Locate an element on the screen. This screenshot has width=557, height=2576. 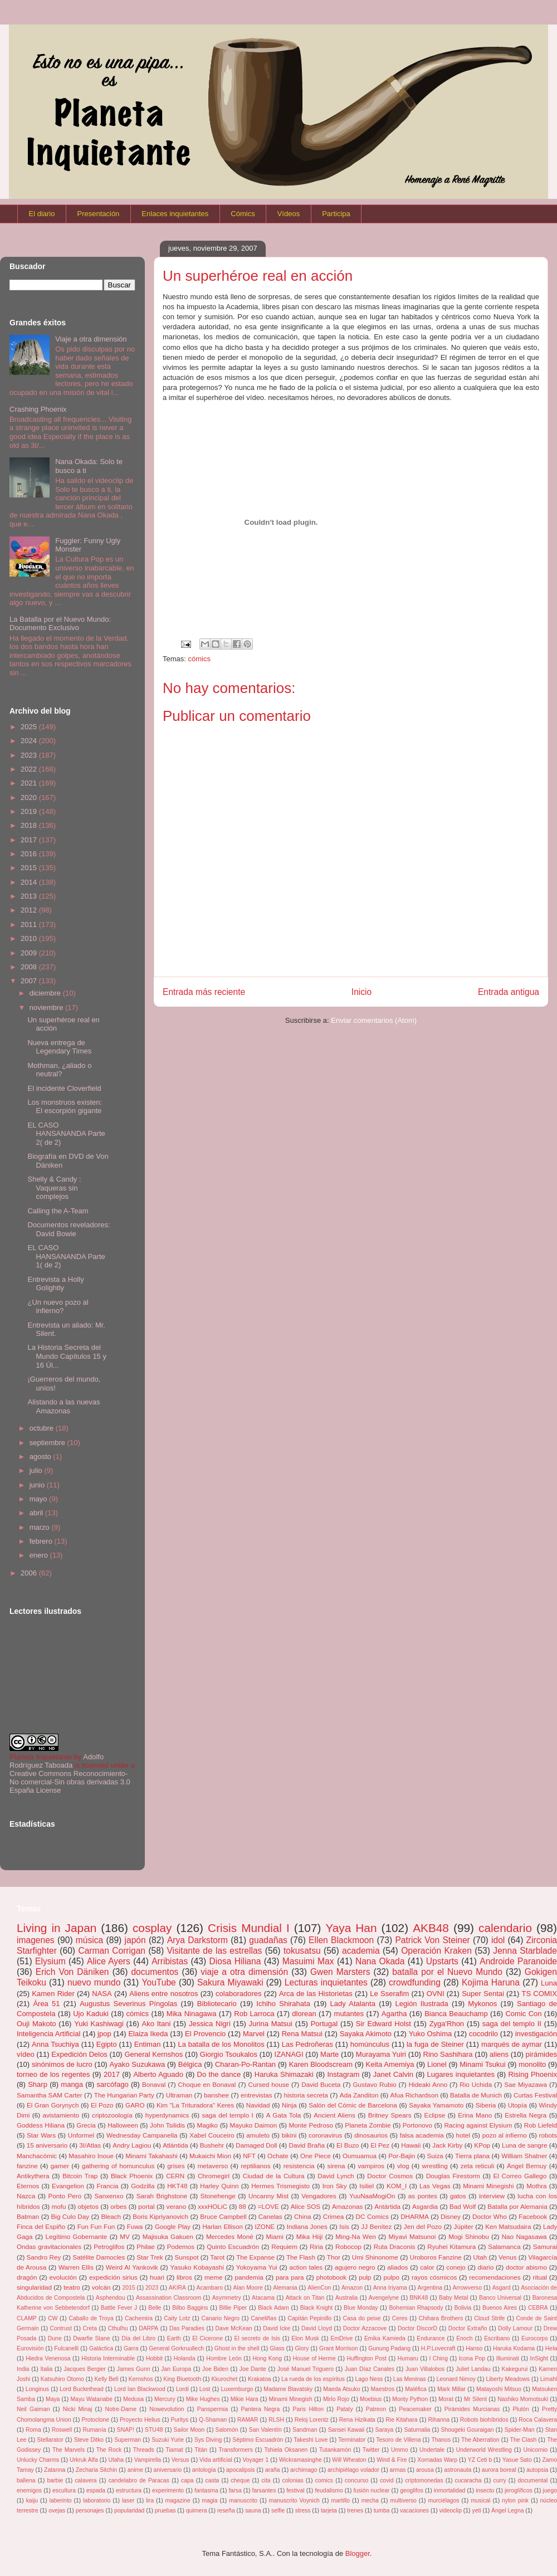
Notre-Dame is located at coordinates (120, 2409).